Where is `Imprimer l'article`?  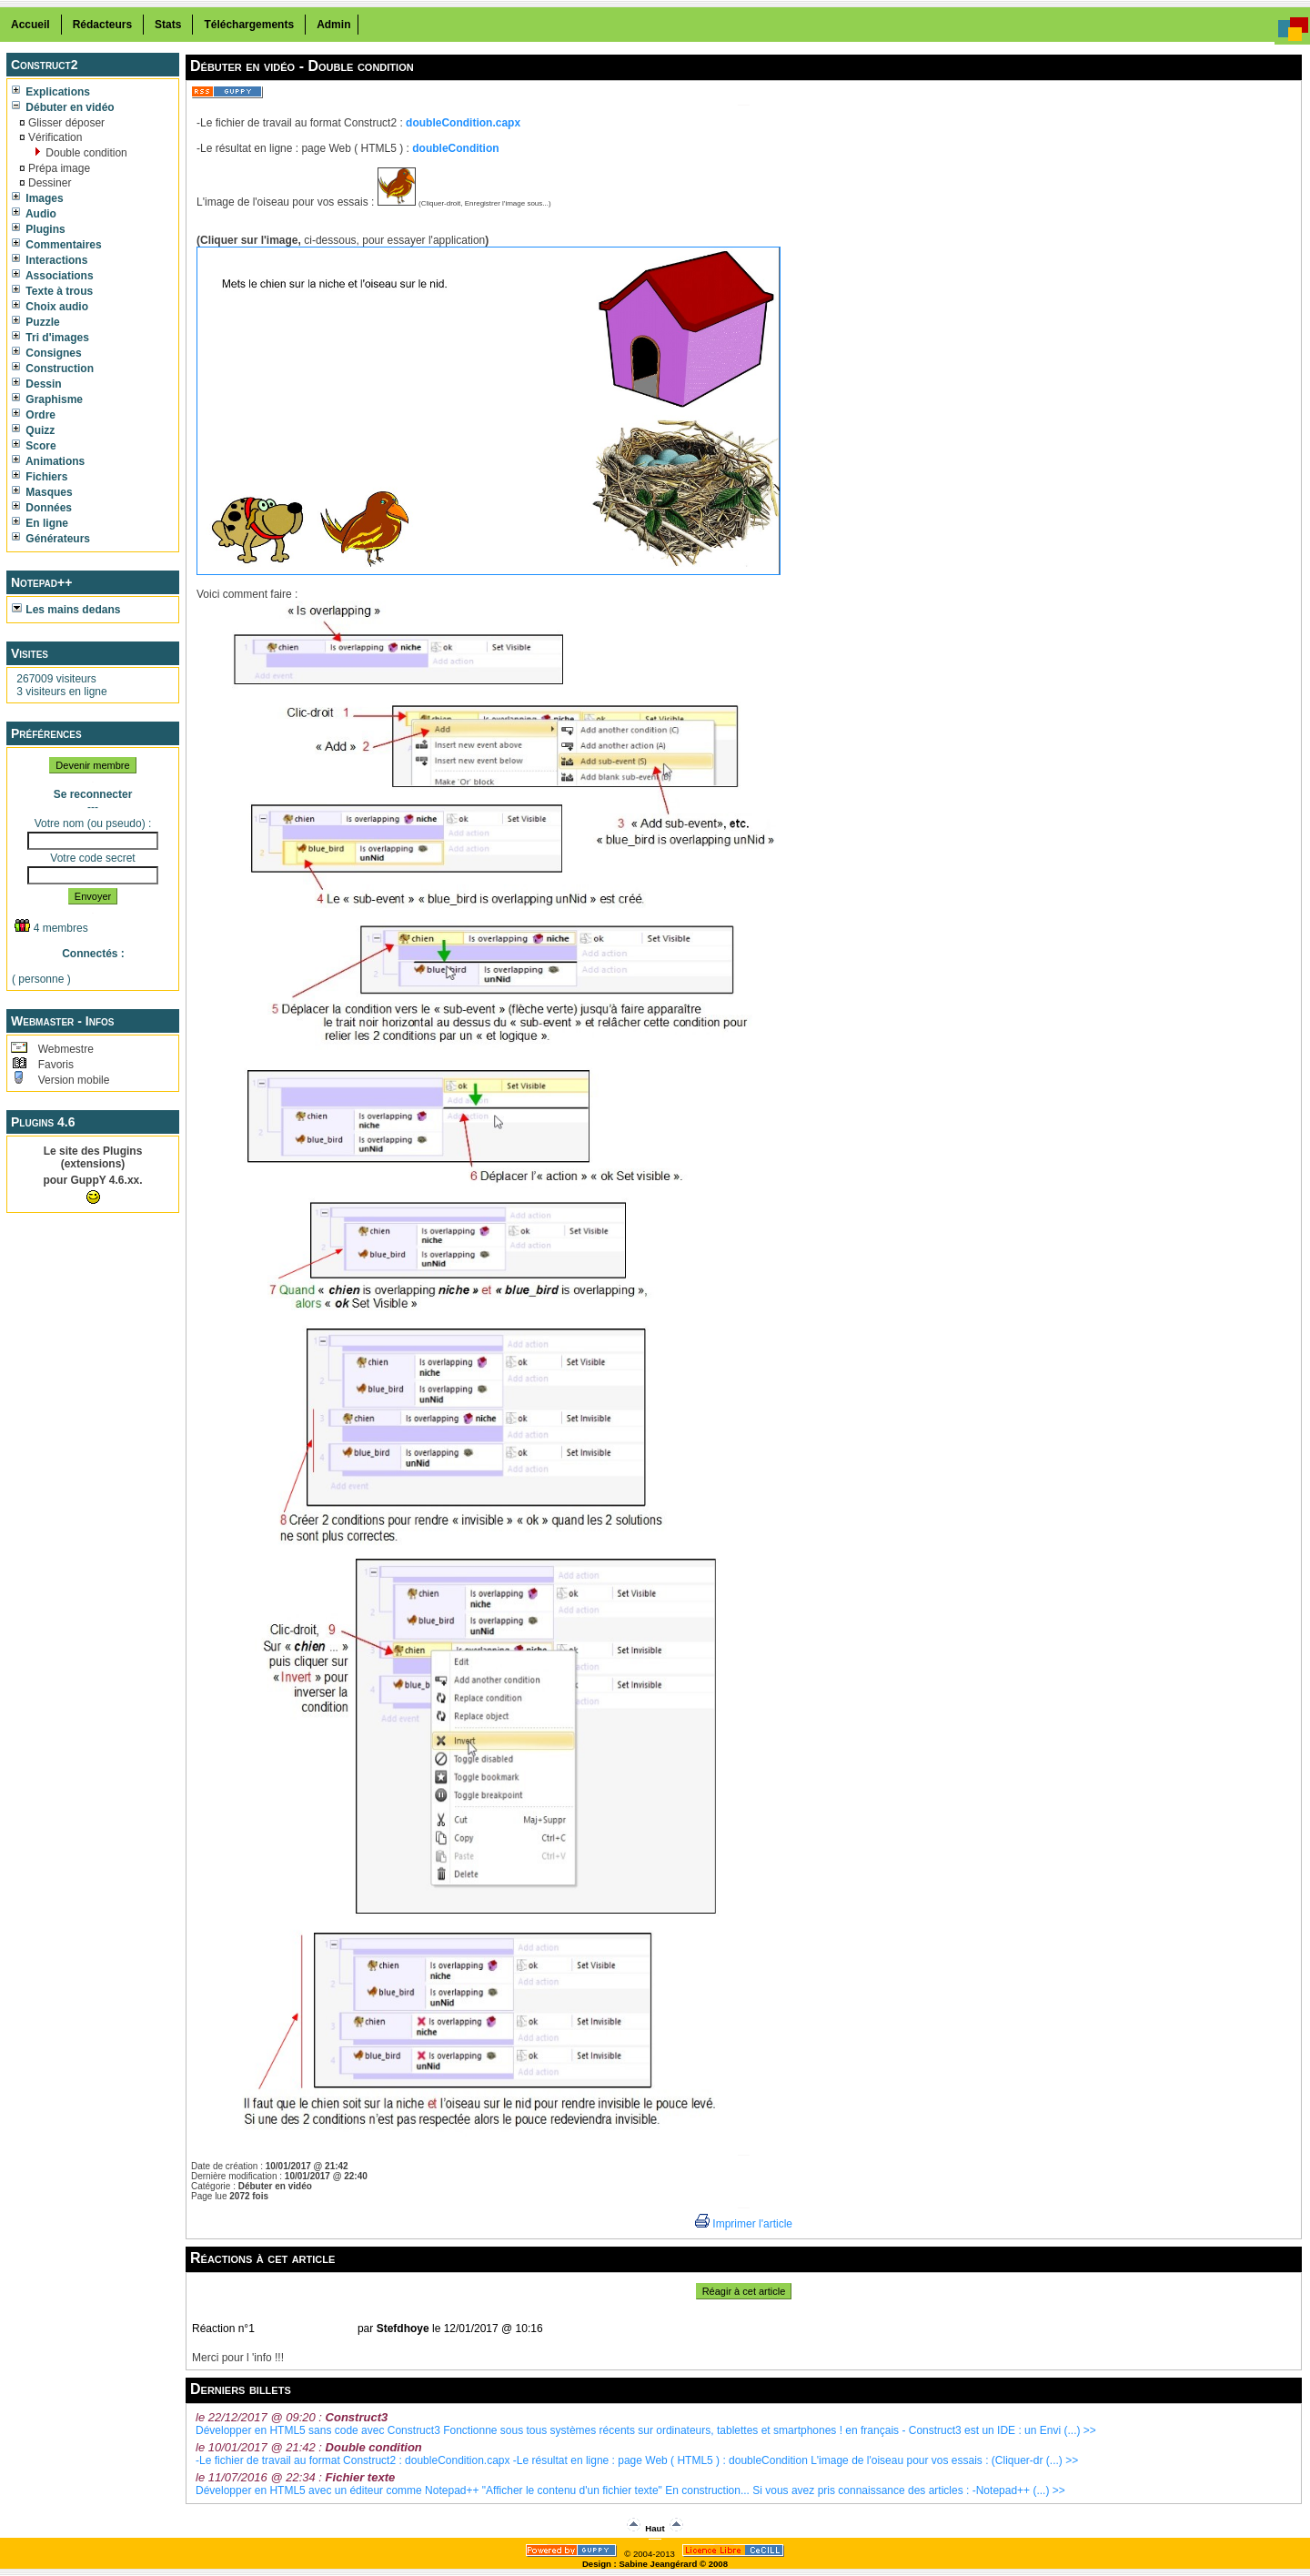
Imprimer l'article is located at coordinates (743, 2223).